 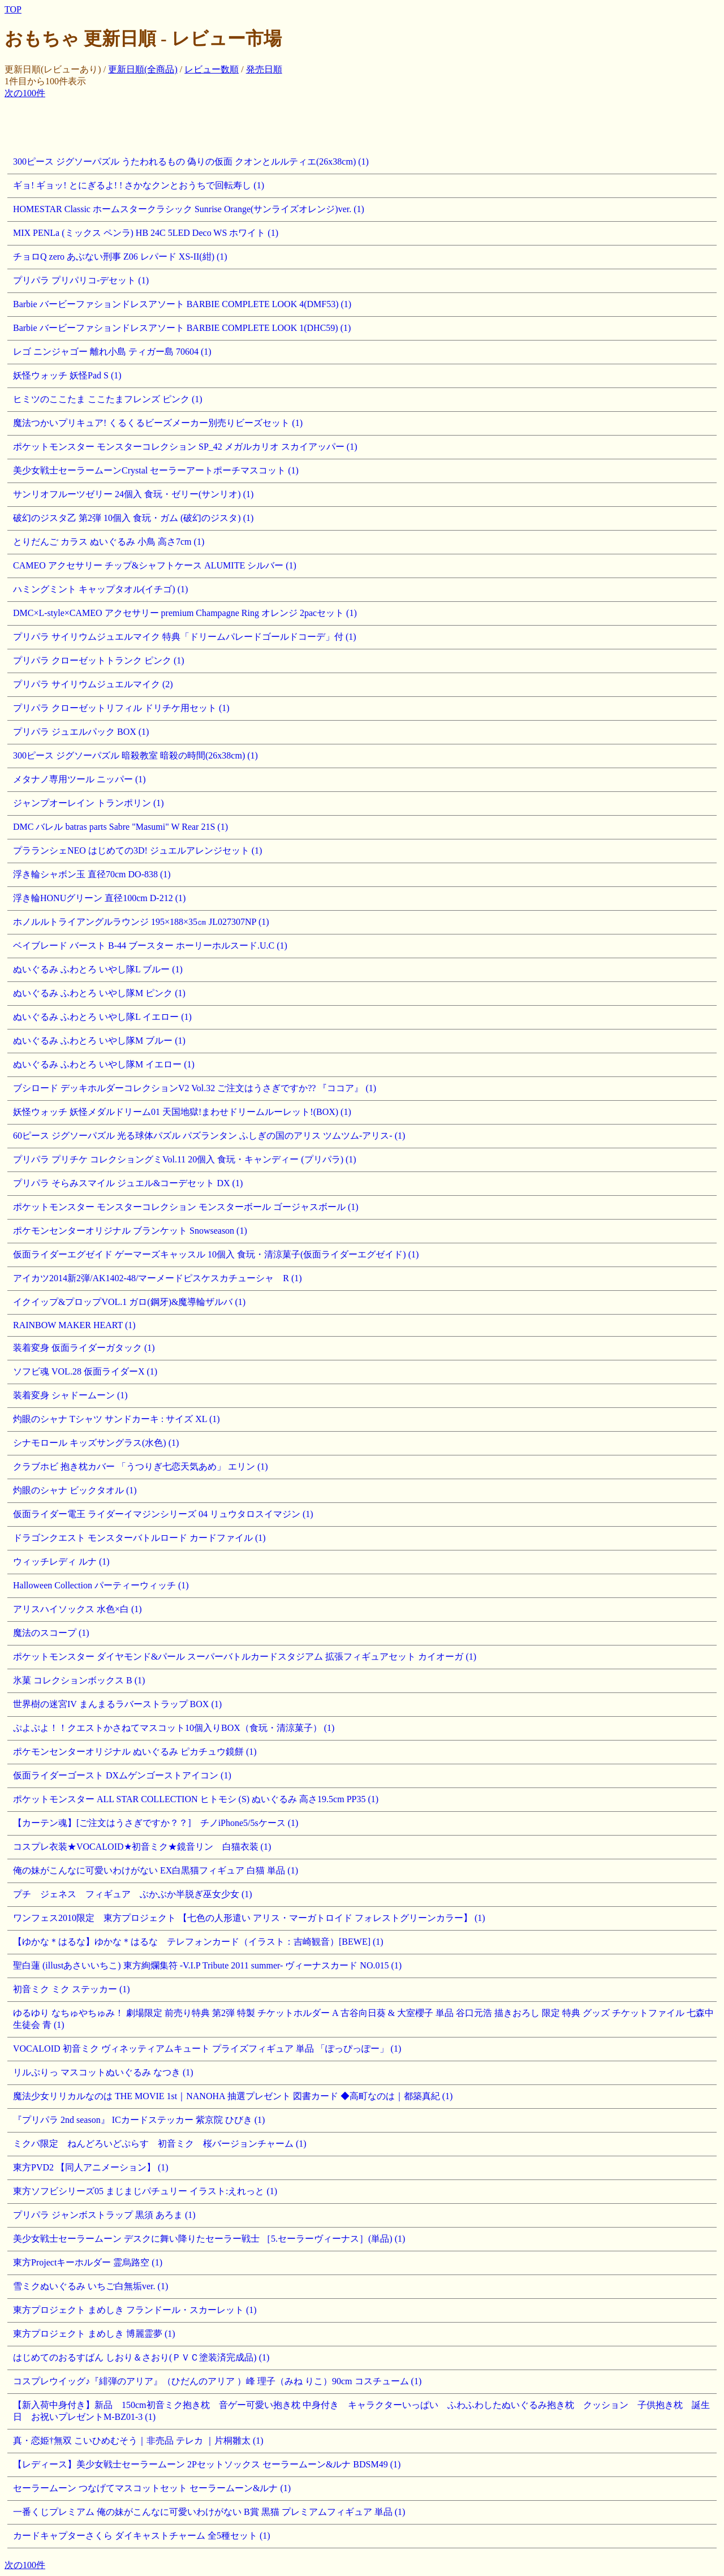 I want to click on 仮面ライダーゴースト DXムゲンゴーストアイコン (1), so click(x=122, y=1775).